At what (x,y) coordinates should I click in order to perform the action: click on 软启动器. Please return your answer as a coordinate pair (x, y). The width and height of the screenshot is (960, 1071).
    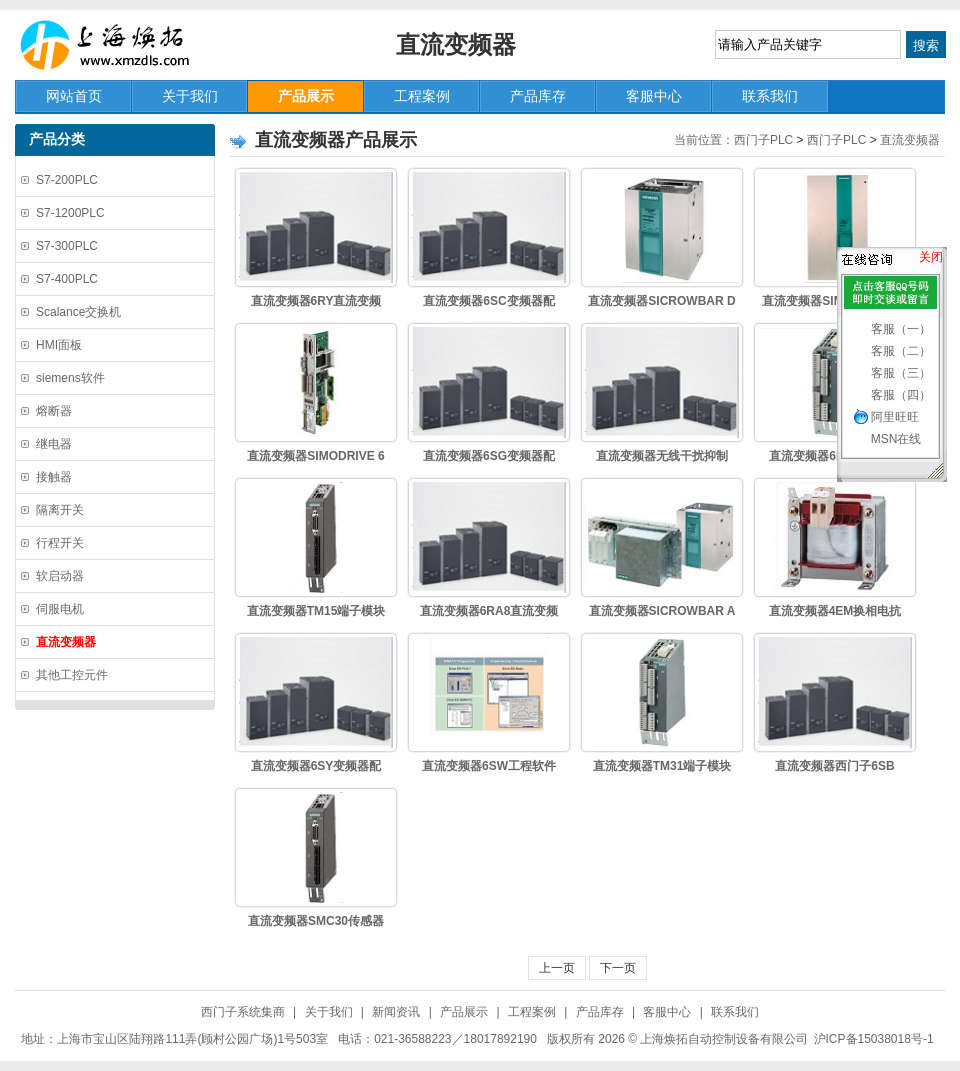
    Looking at the image, I should click on (60, 576).